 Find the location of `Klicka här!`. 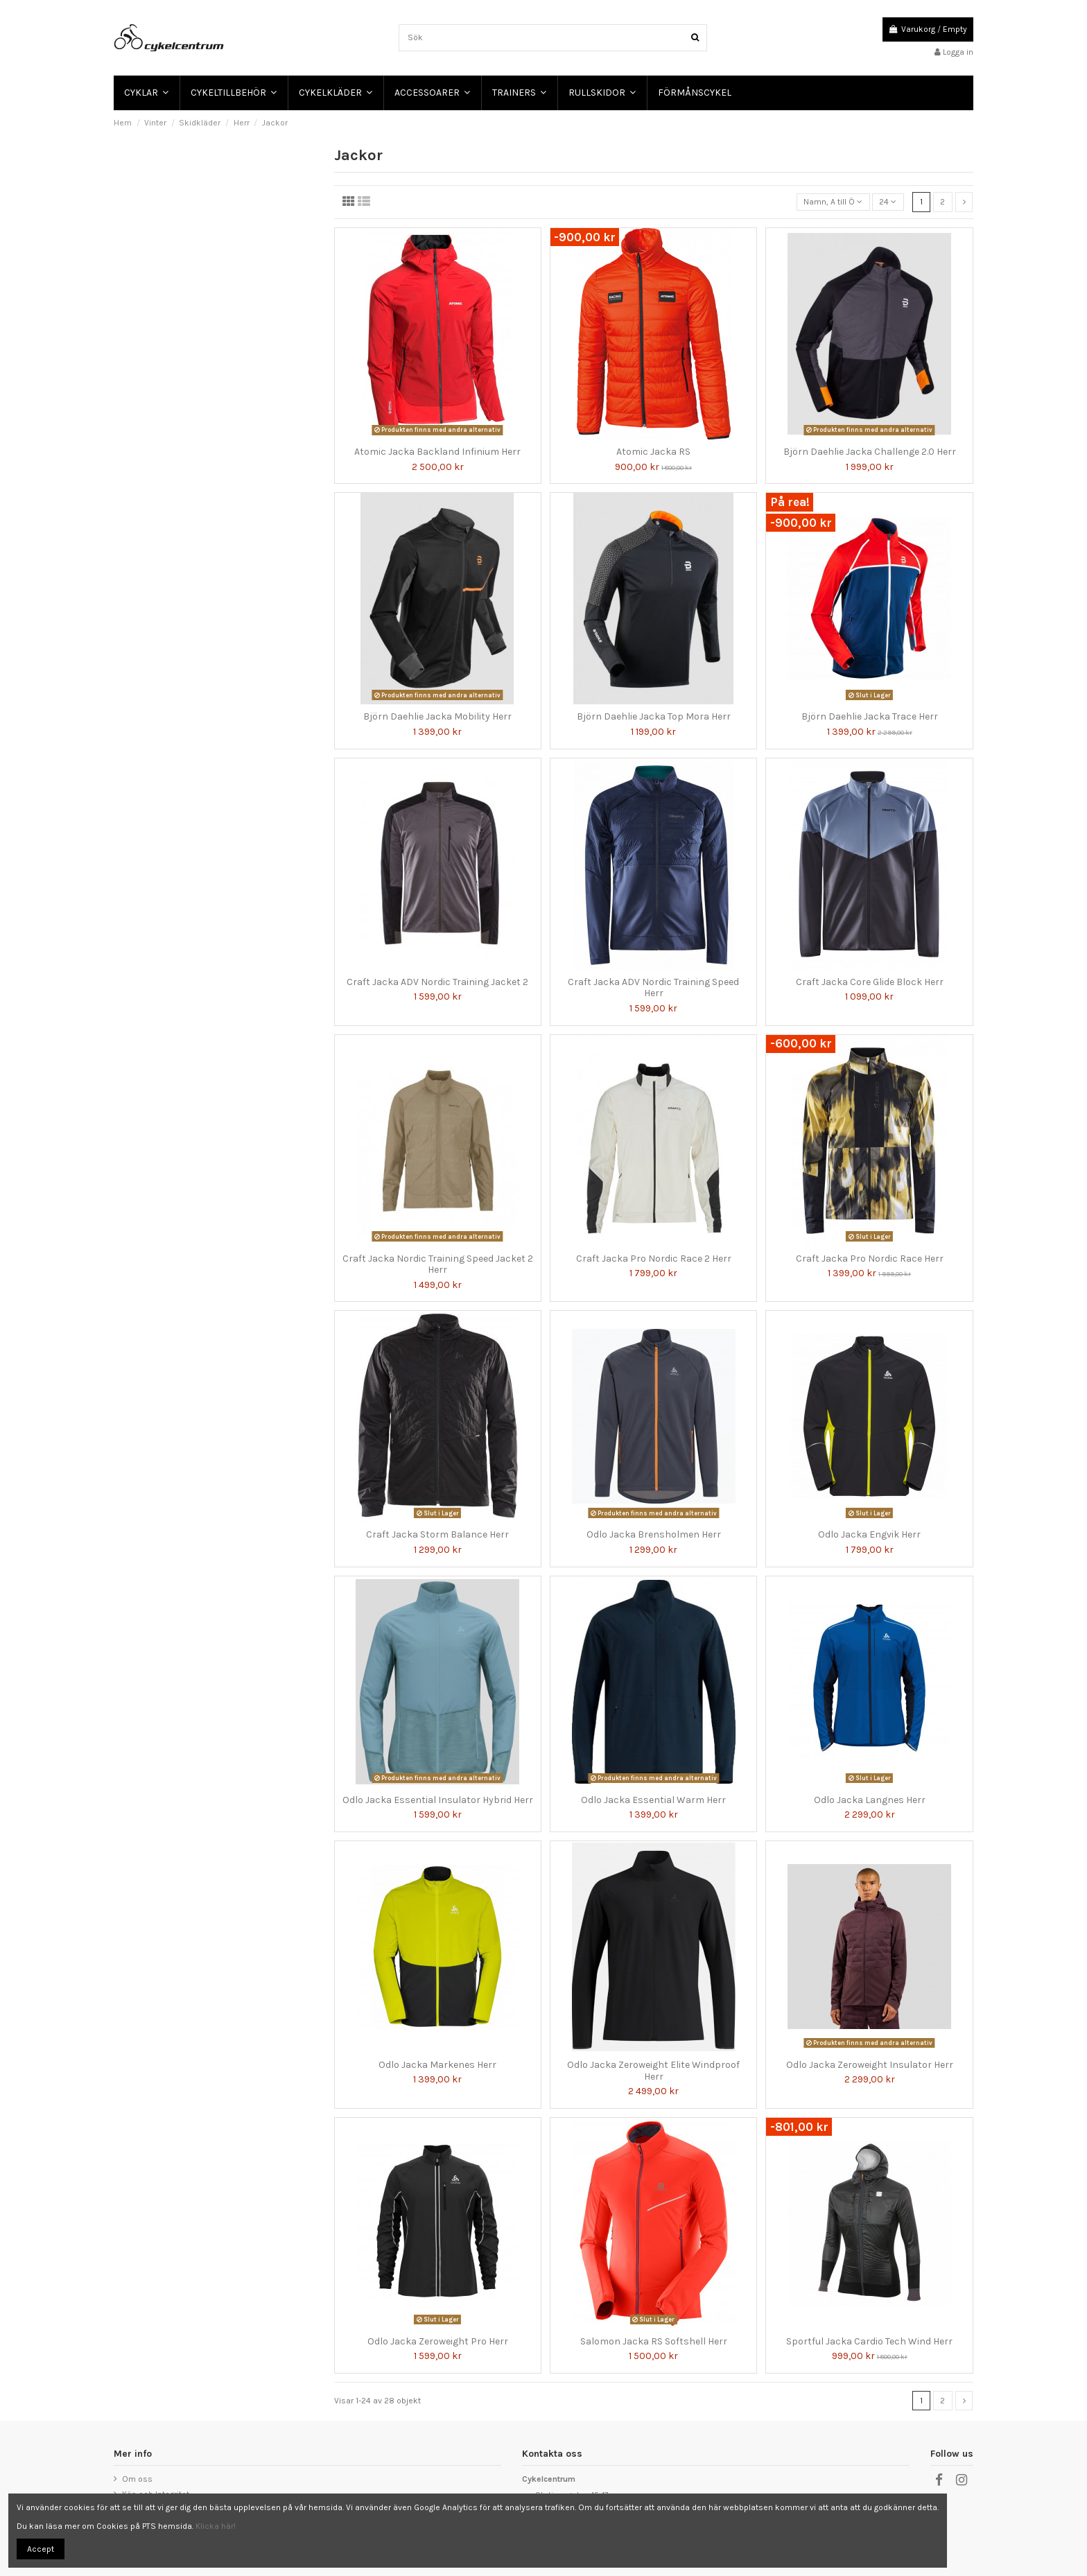

Klicka här! is located at coordinates (215, 2526).